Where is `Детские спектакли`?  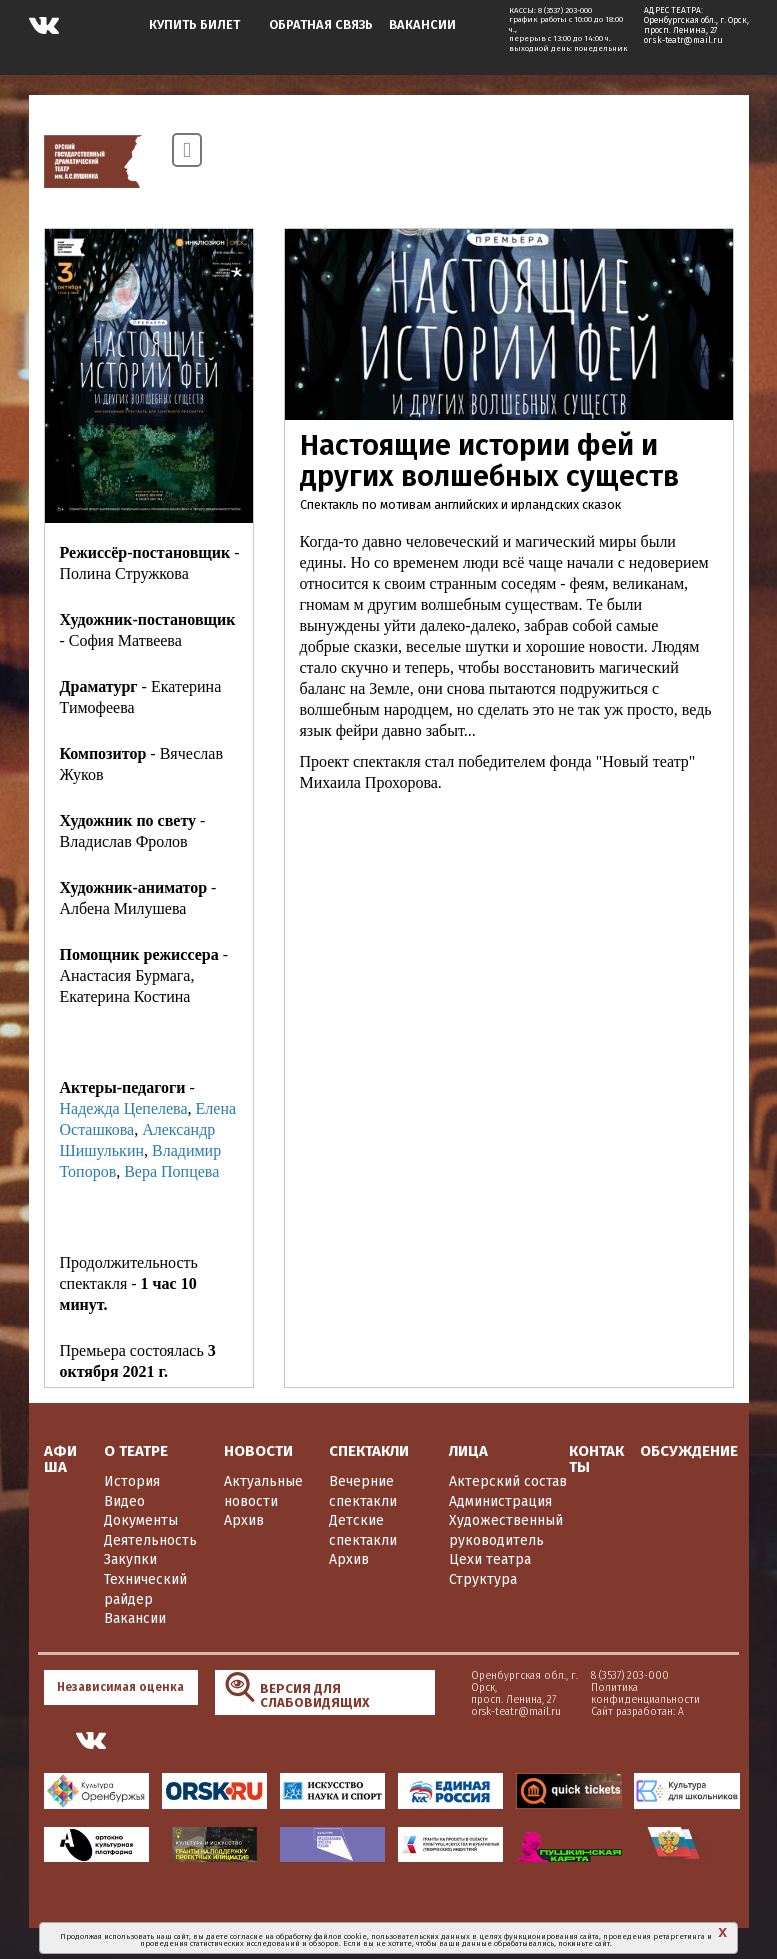 Детские спектакли is located at coordinates (363, 1530).